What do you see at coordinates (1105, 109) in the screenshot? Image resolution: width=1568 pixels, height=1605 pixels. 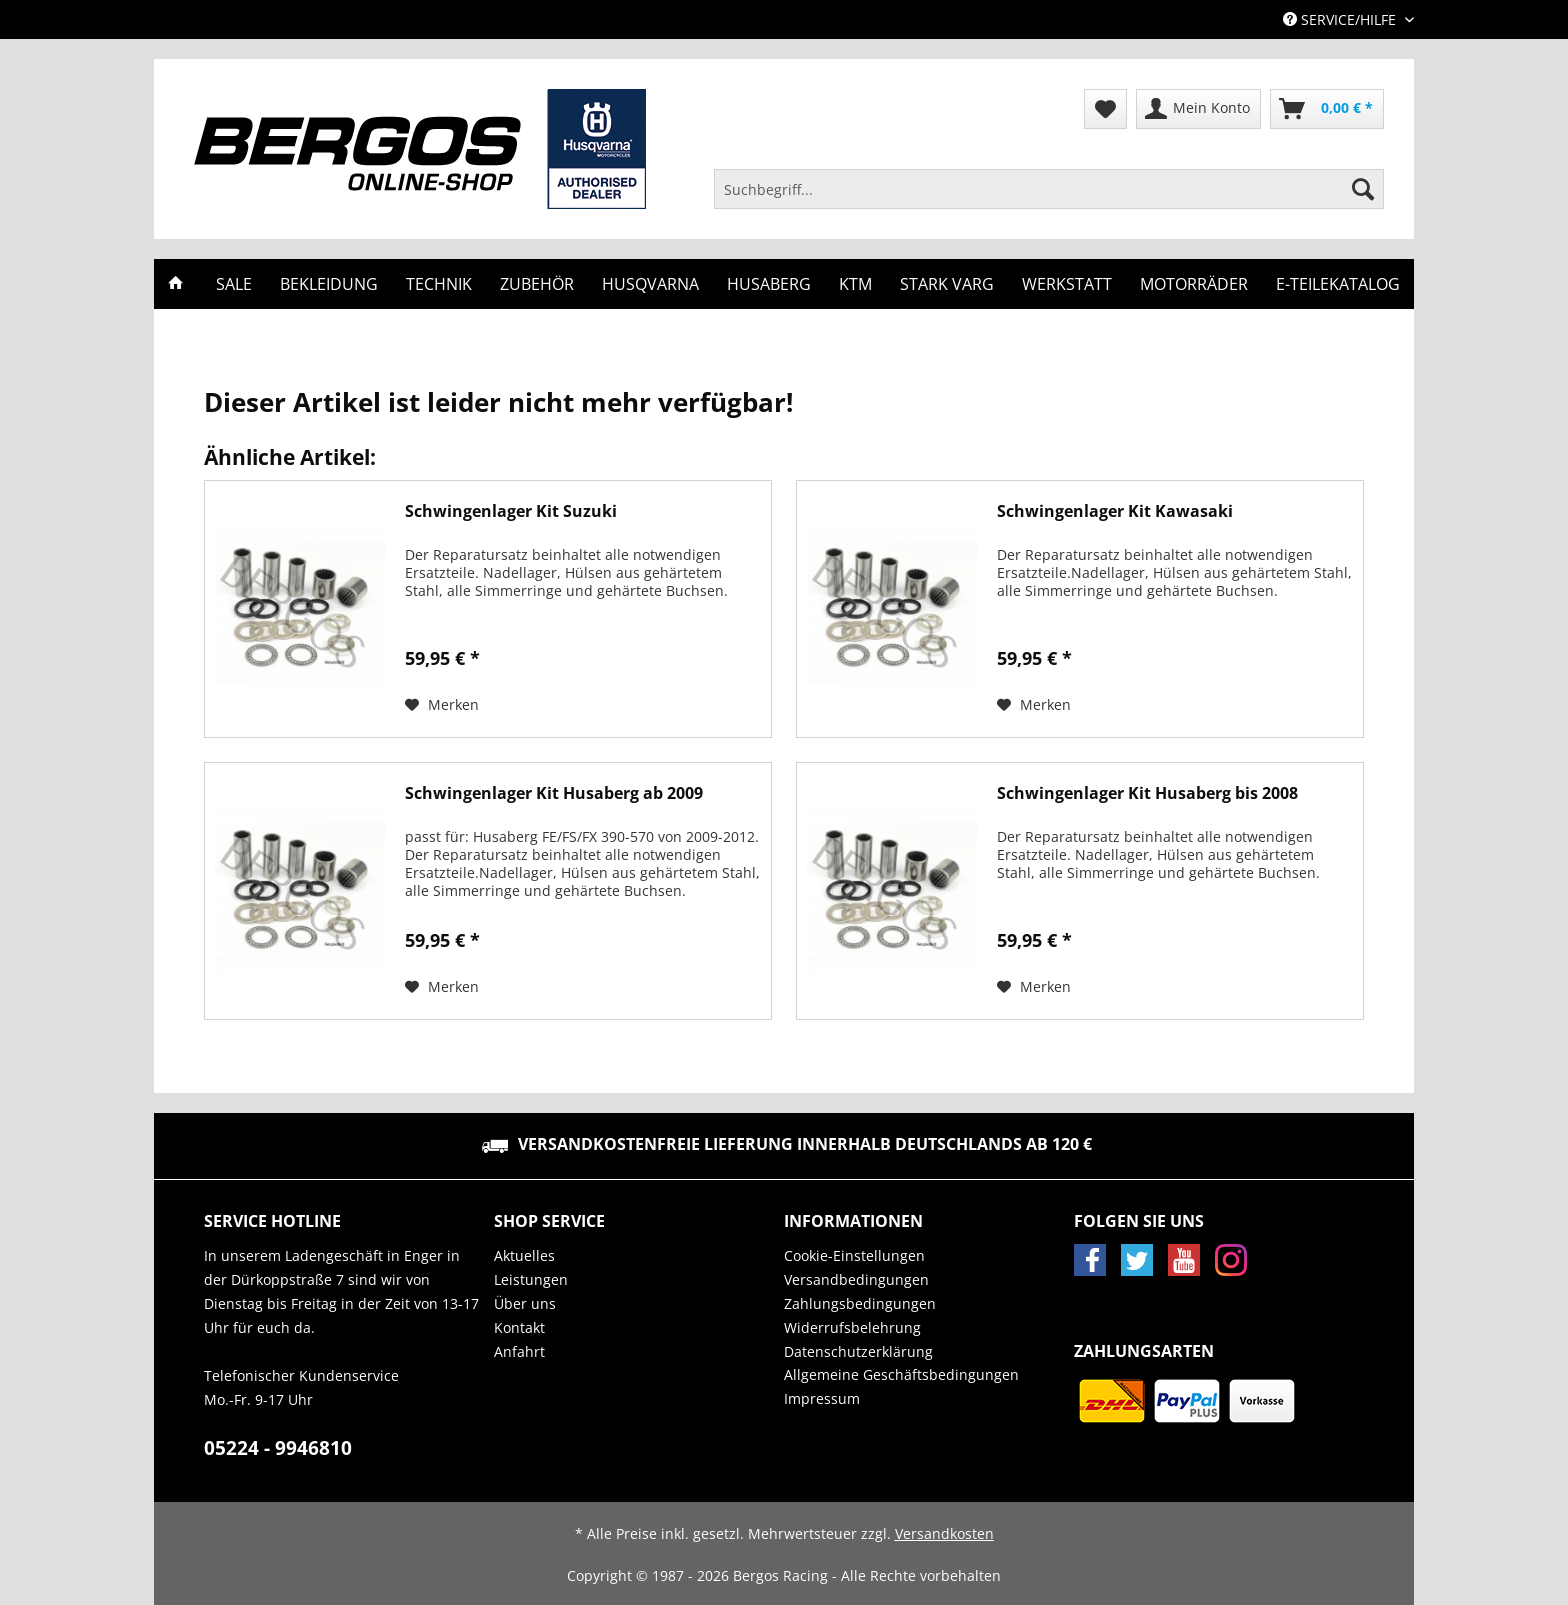 I see `[Merkzettel]` at bounding box center [1105, 109].